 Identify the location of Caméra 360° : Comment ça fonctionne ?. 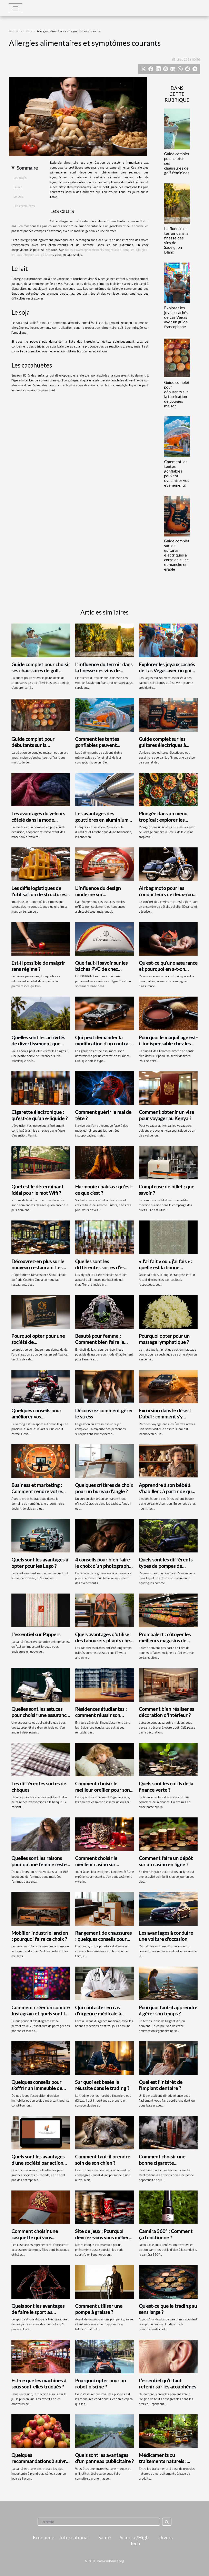
(165, 2234).